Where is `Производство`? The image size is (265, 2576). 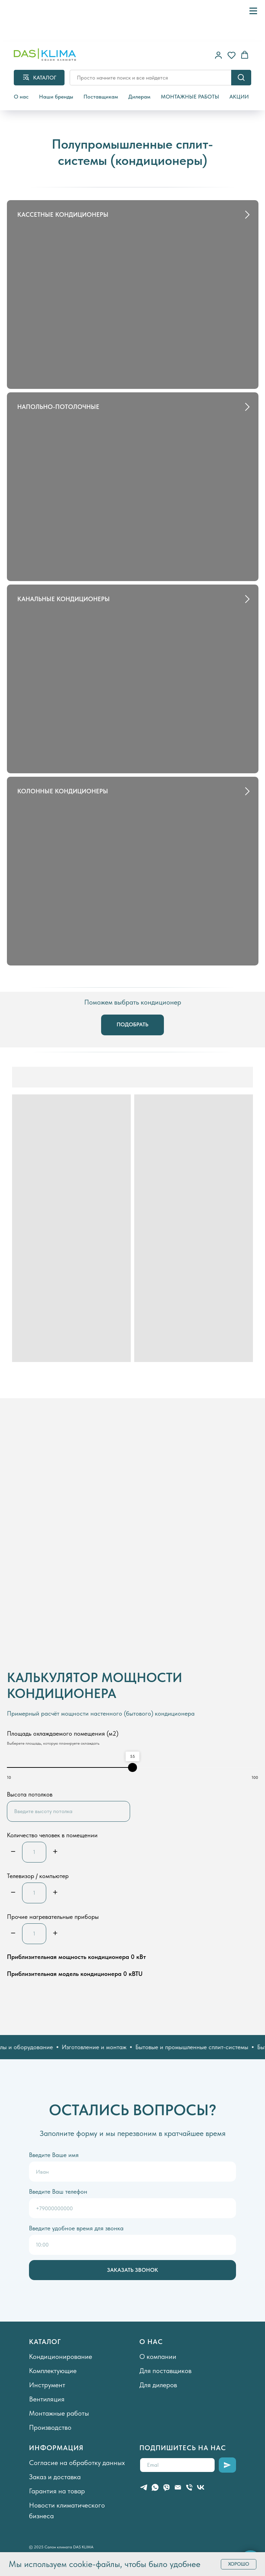 Производство is located at coordinates (50, 2427).